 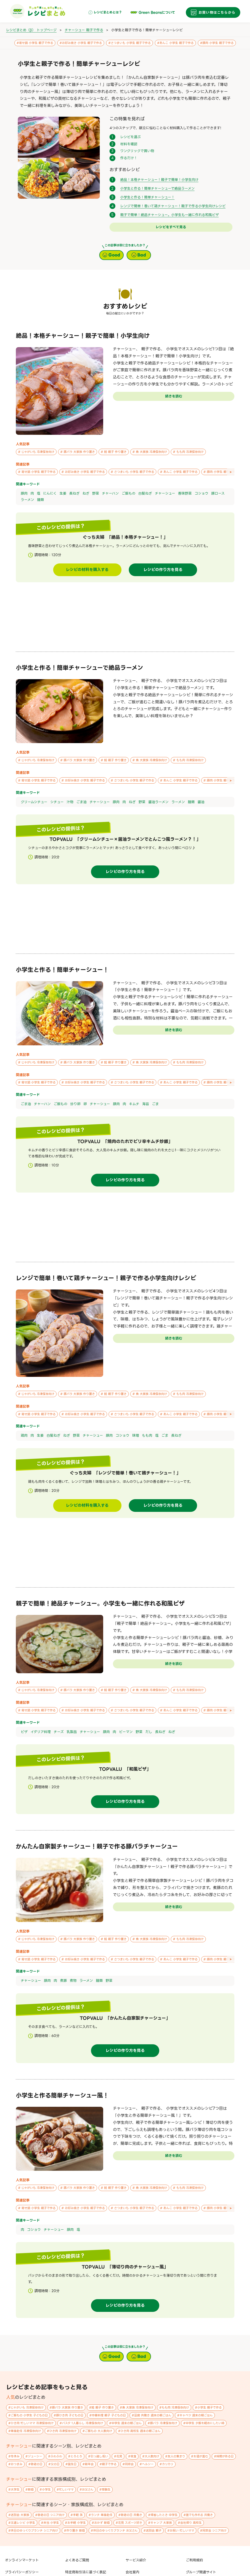 What do you see at coordinates (107, 2415) in the screenshot?
I see `#中華料理 親子 子どもの日` at bounding box center [107, 2415].